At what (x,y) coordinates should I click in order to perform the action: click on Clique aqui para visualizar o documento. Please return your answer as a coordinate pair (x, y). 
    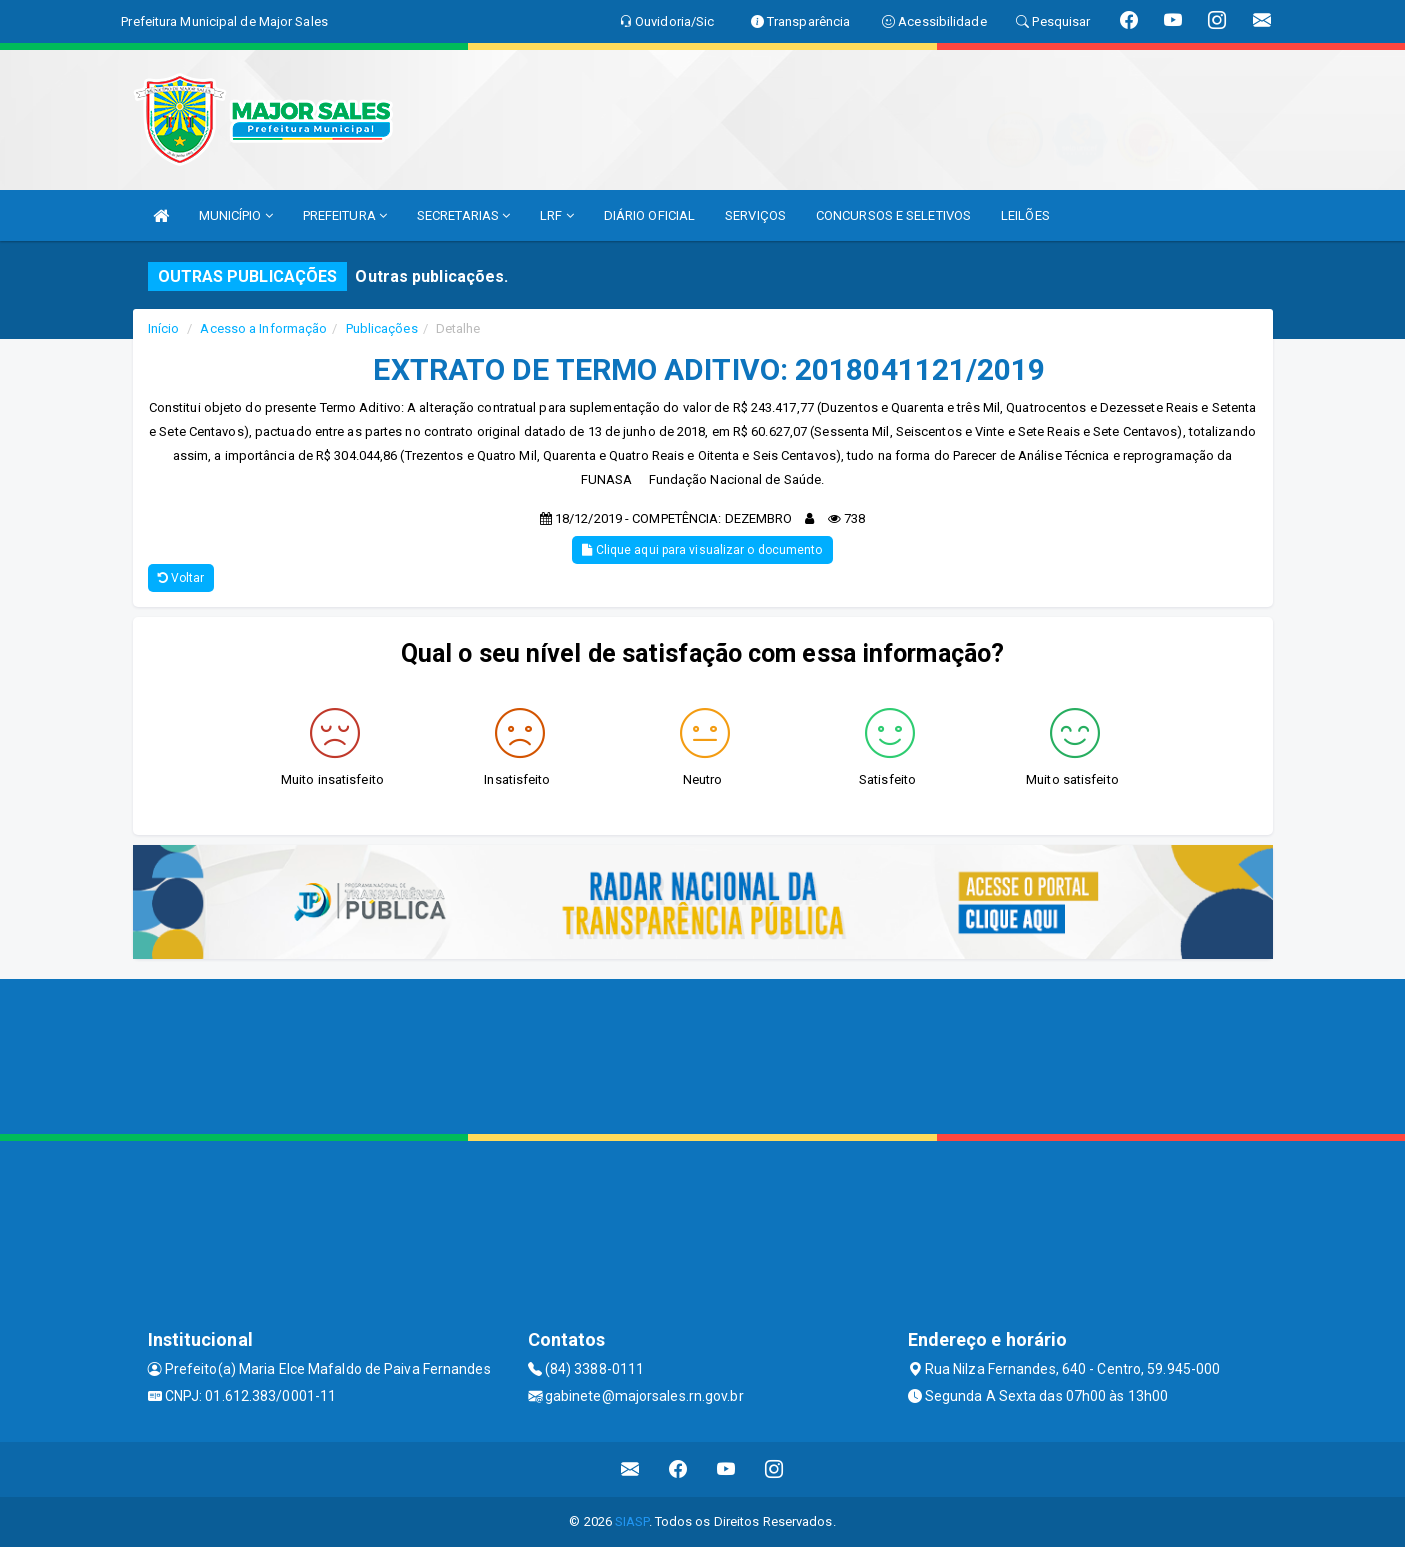
    Looking at the image, I should click on (702, 550).